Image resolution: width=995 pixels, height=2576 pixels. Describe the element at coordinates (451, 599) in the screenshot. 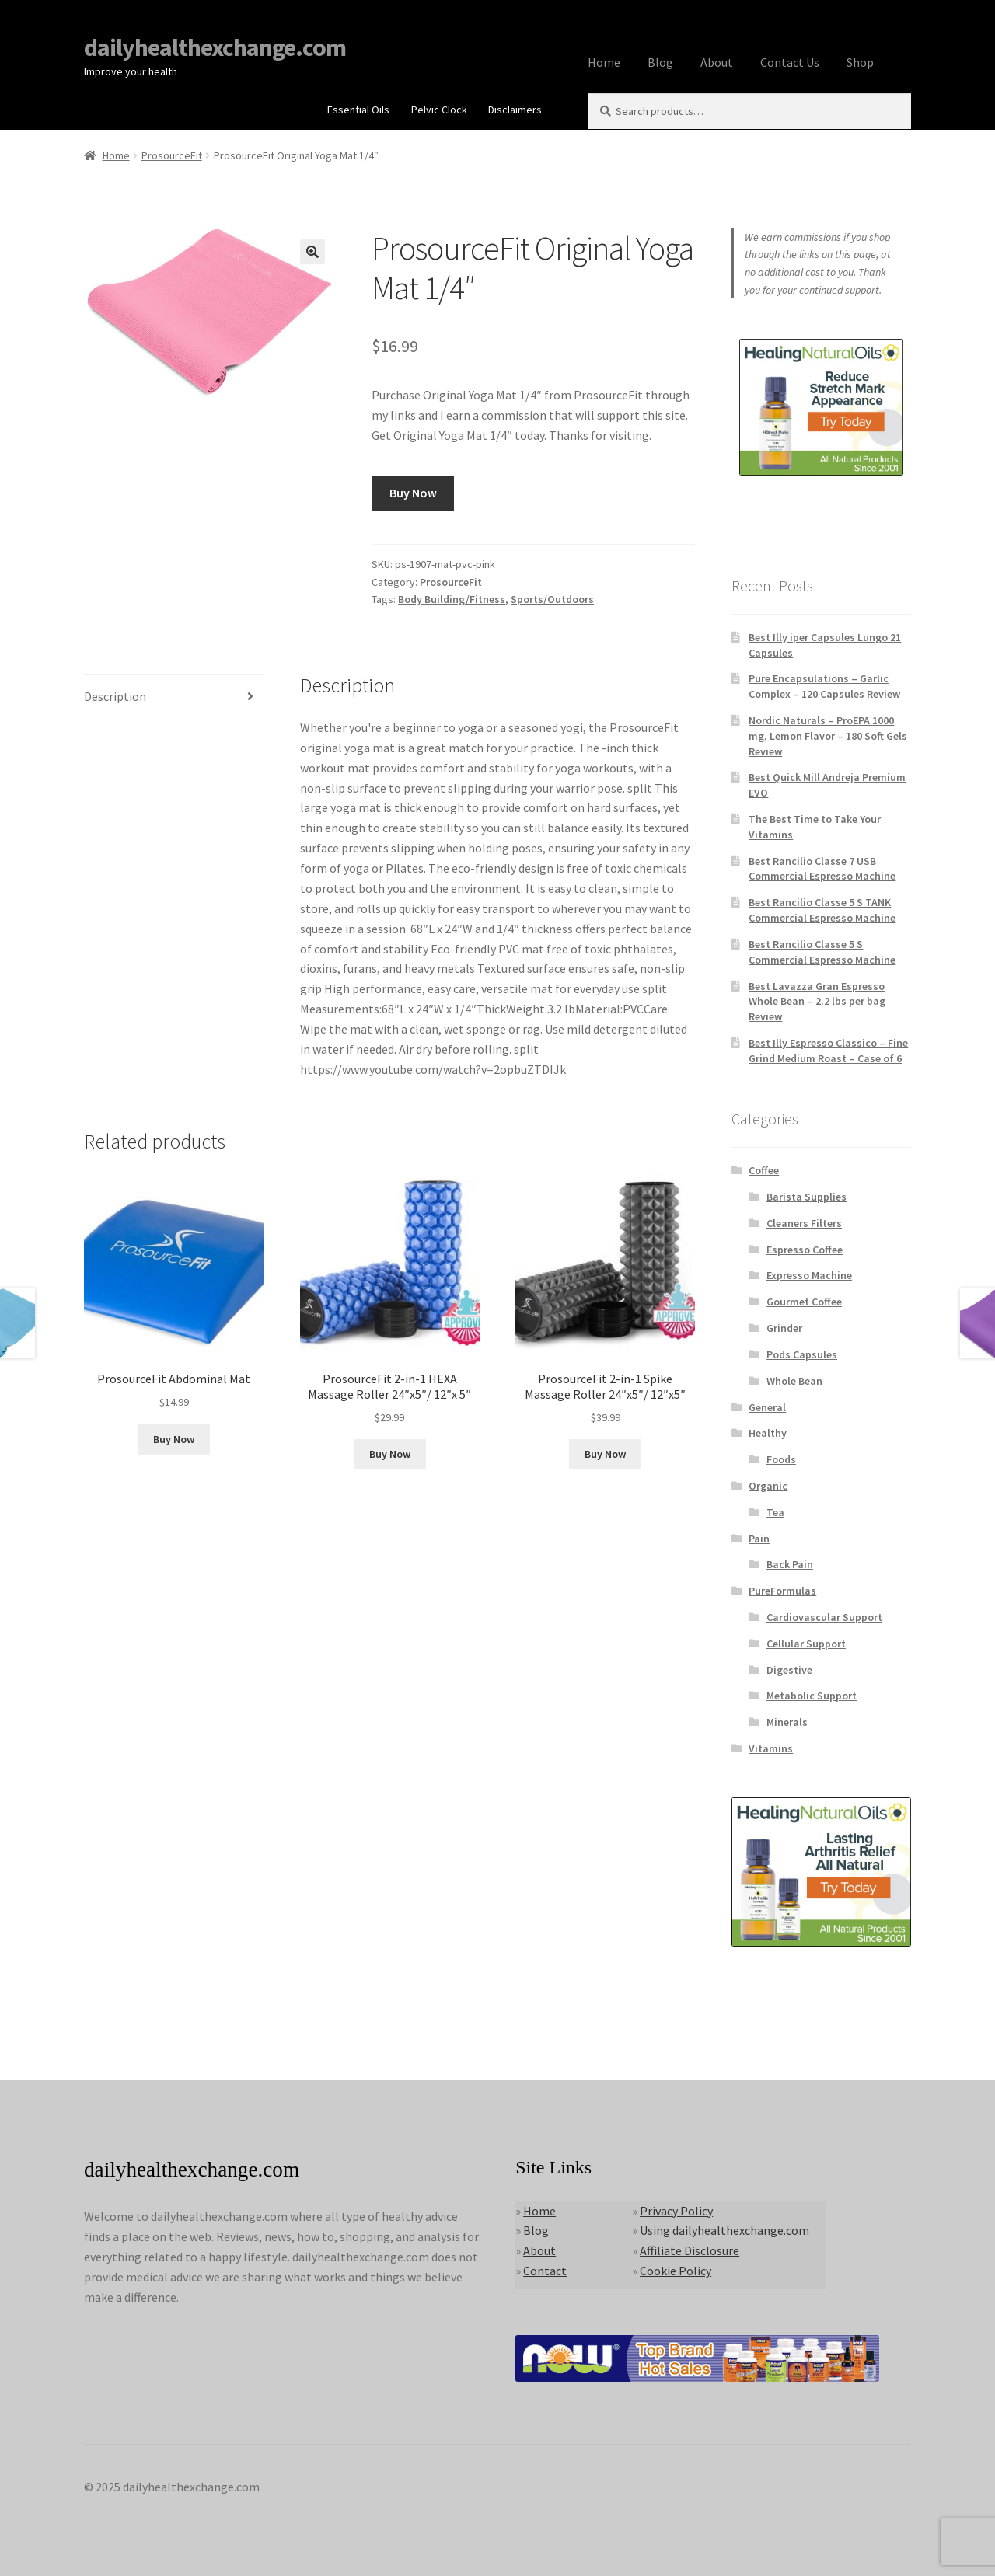

I see `Body Building/Fitness` at that location.